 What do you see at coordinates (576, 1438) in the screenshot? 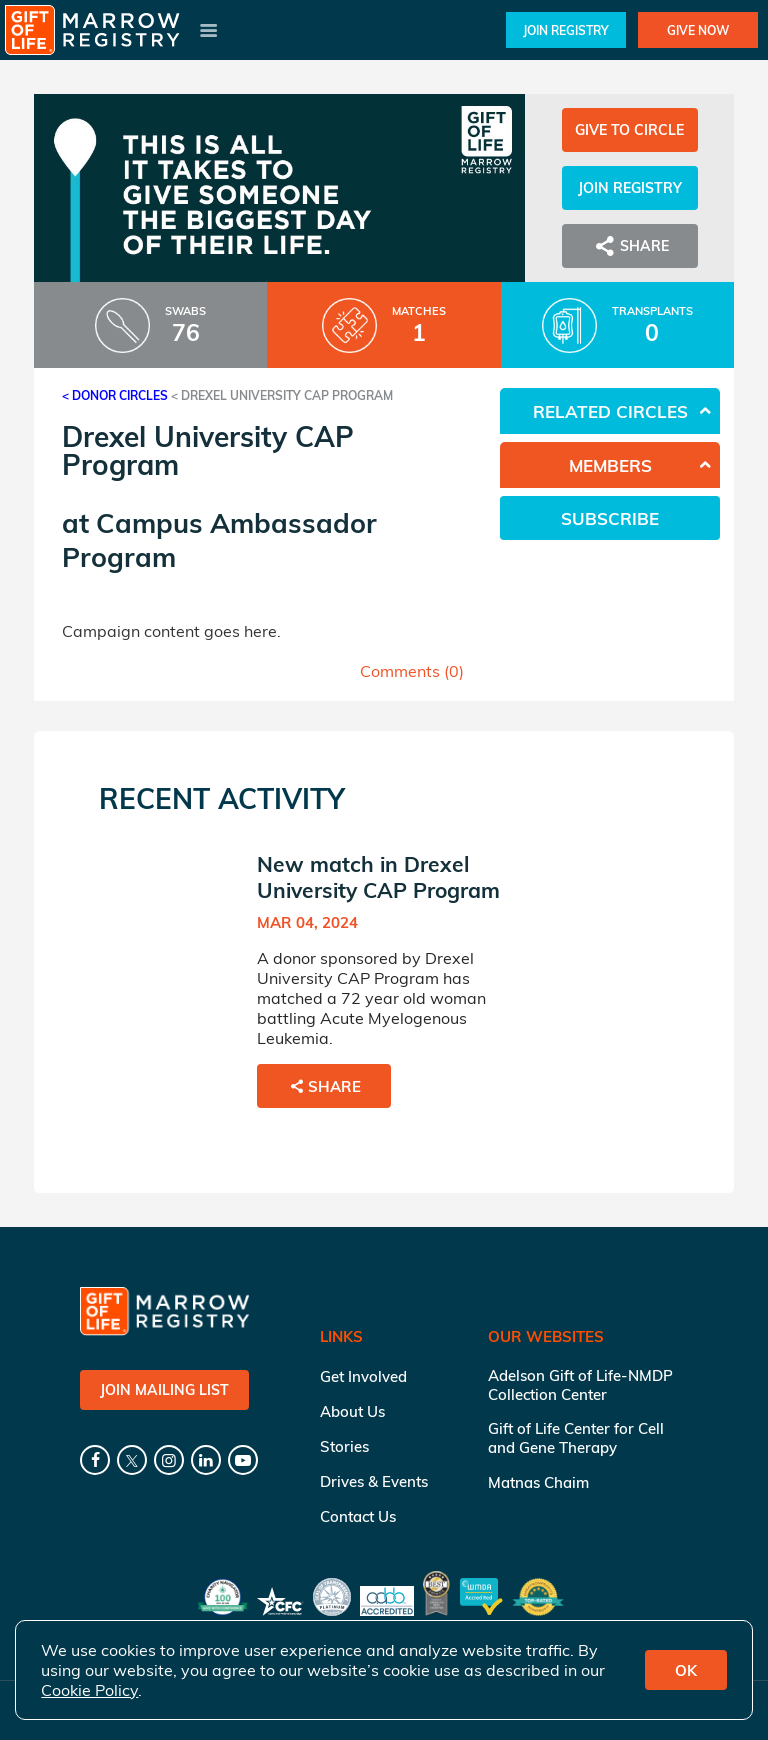
I see `Gift of Life Center for Cell and Gene Therapy` at bounding box center [576, 1438].